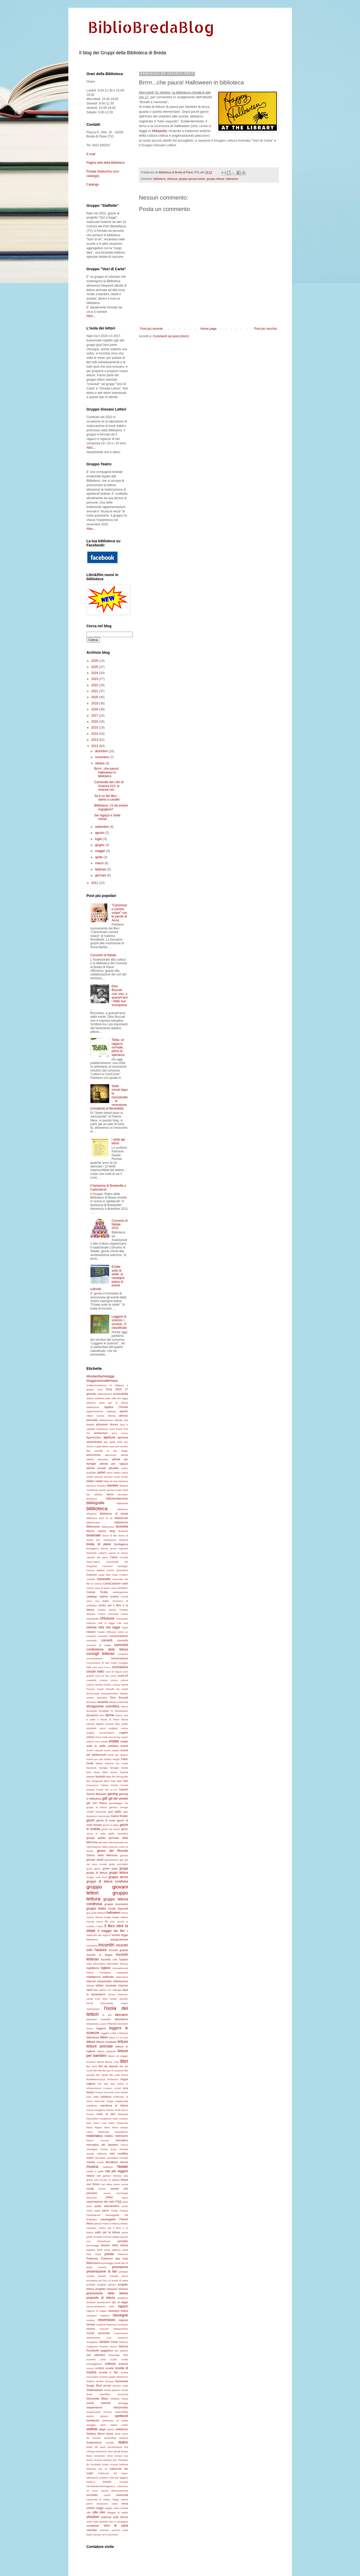  I want to click on Francesco Vidotto, so click(97, 1785).